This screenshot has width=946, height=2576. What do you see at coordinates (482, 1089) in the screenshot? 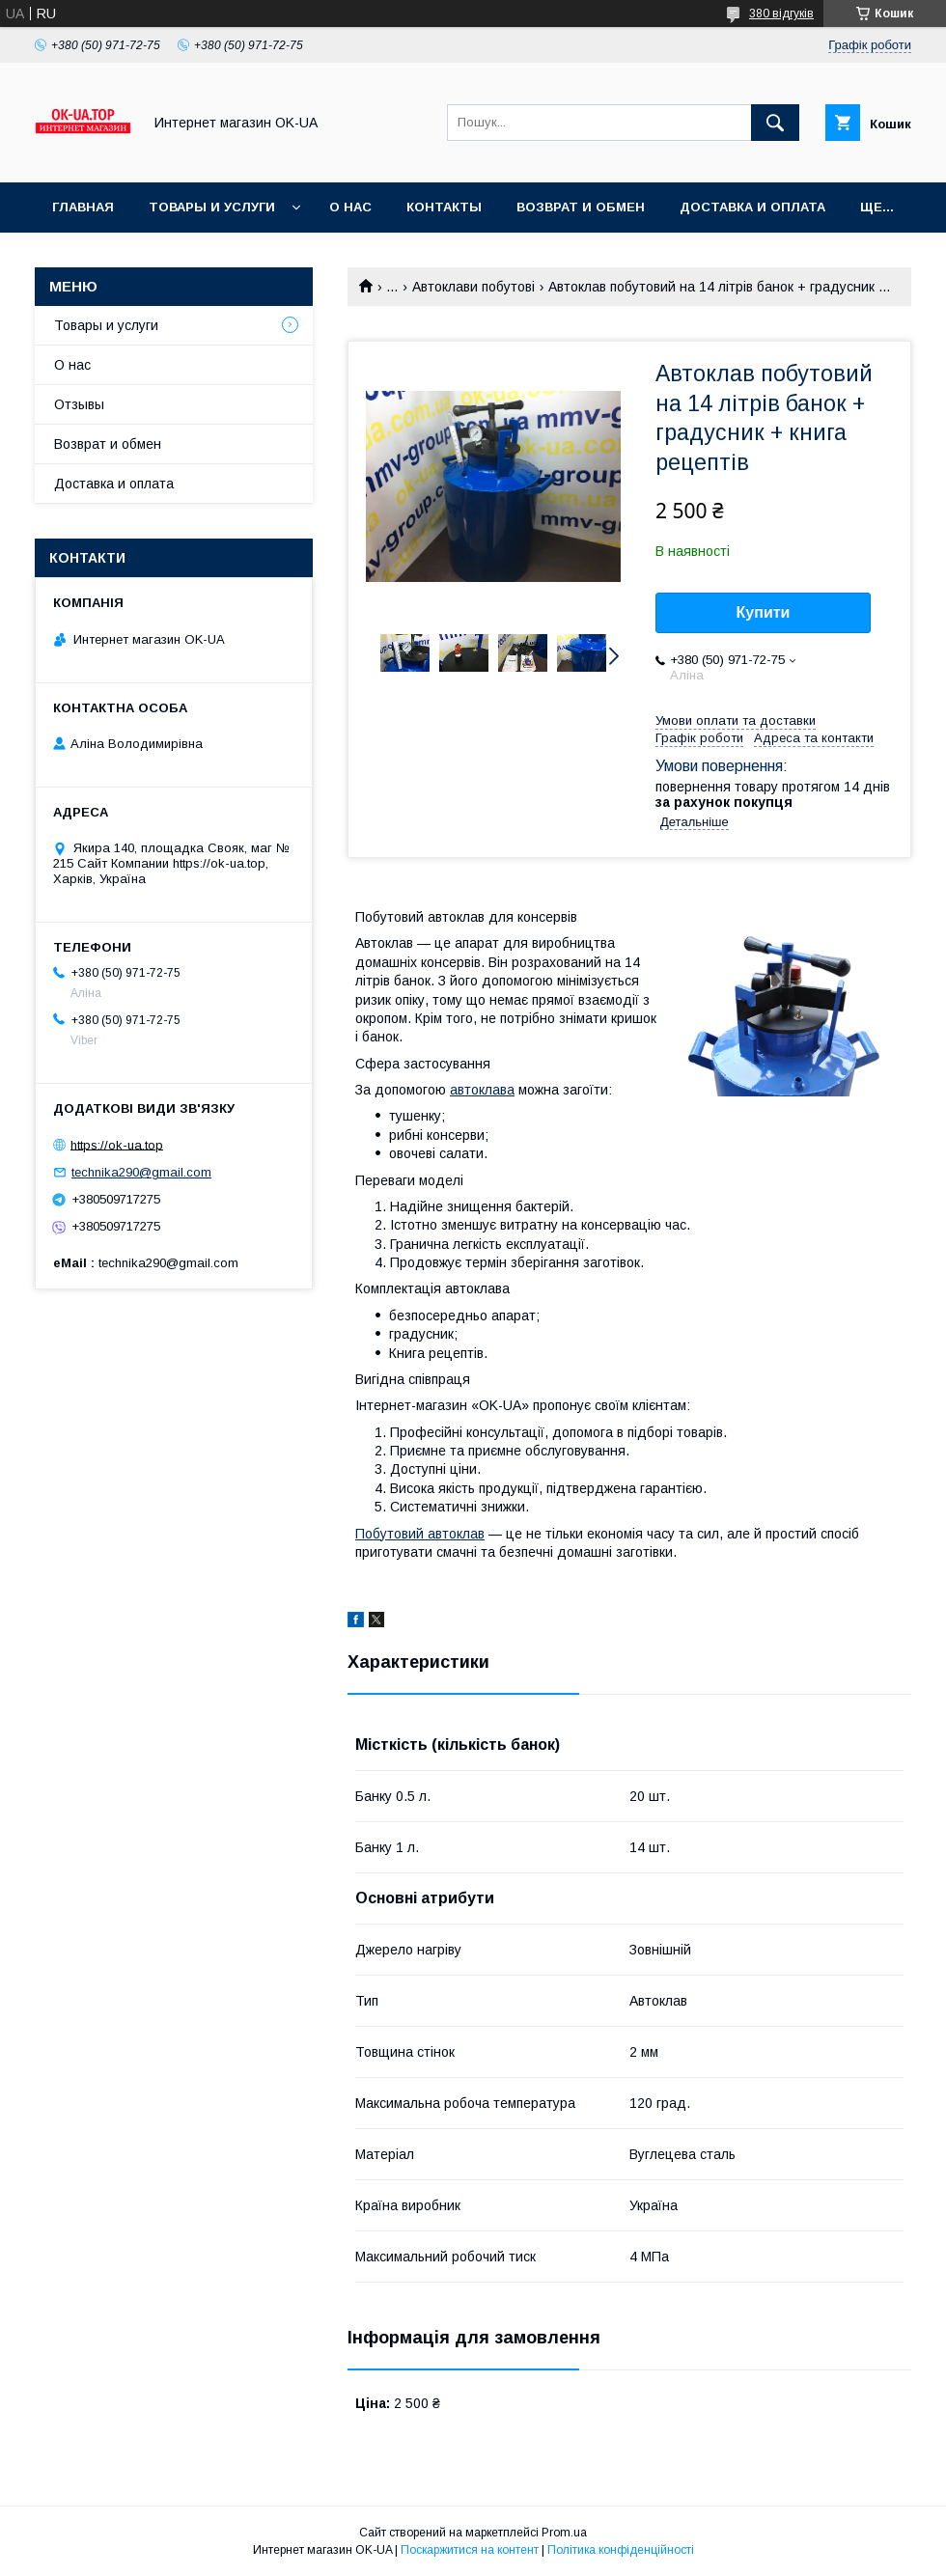
I see `автоклава` at bounding box center [482, 1089].